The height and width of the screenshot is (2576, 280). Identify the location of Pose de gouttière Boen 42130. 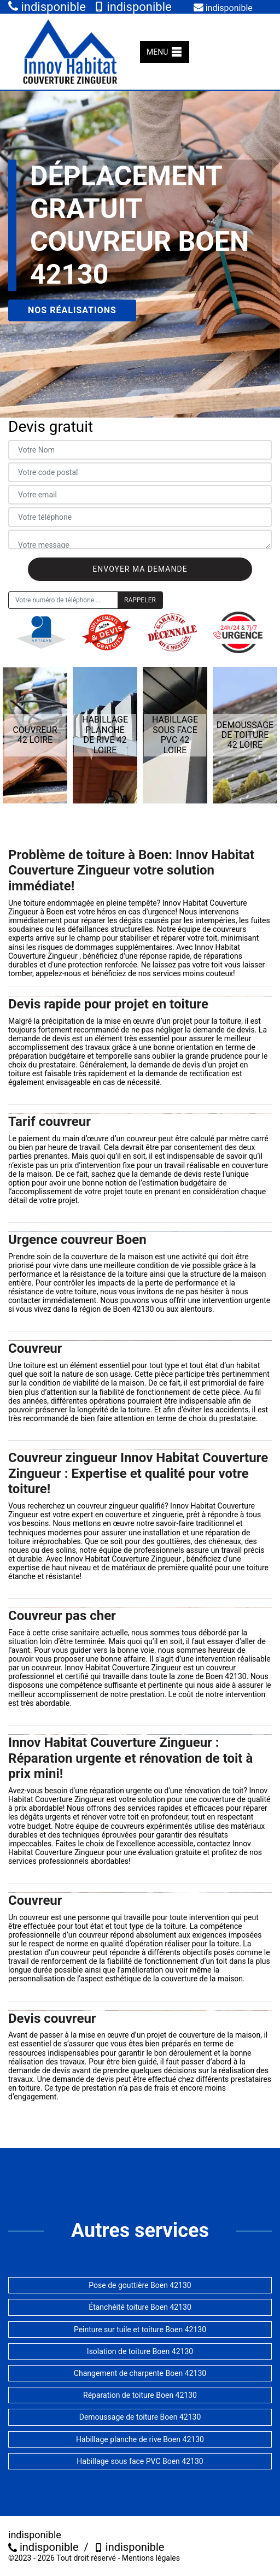
(140, 2285).